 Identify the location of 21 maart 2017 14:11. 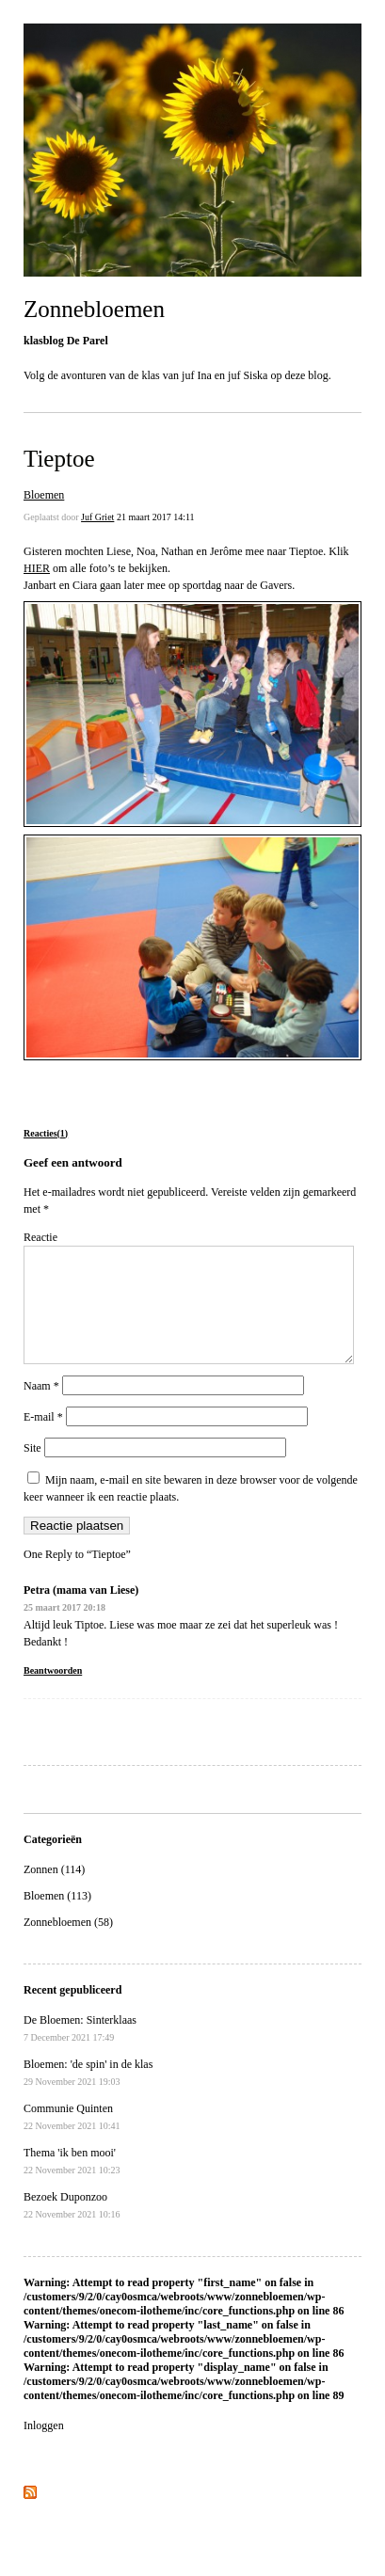
(156, 517).